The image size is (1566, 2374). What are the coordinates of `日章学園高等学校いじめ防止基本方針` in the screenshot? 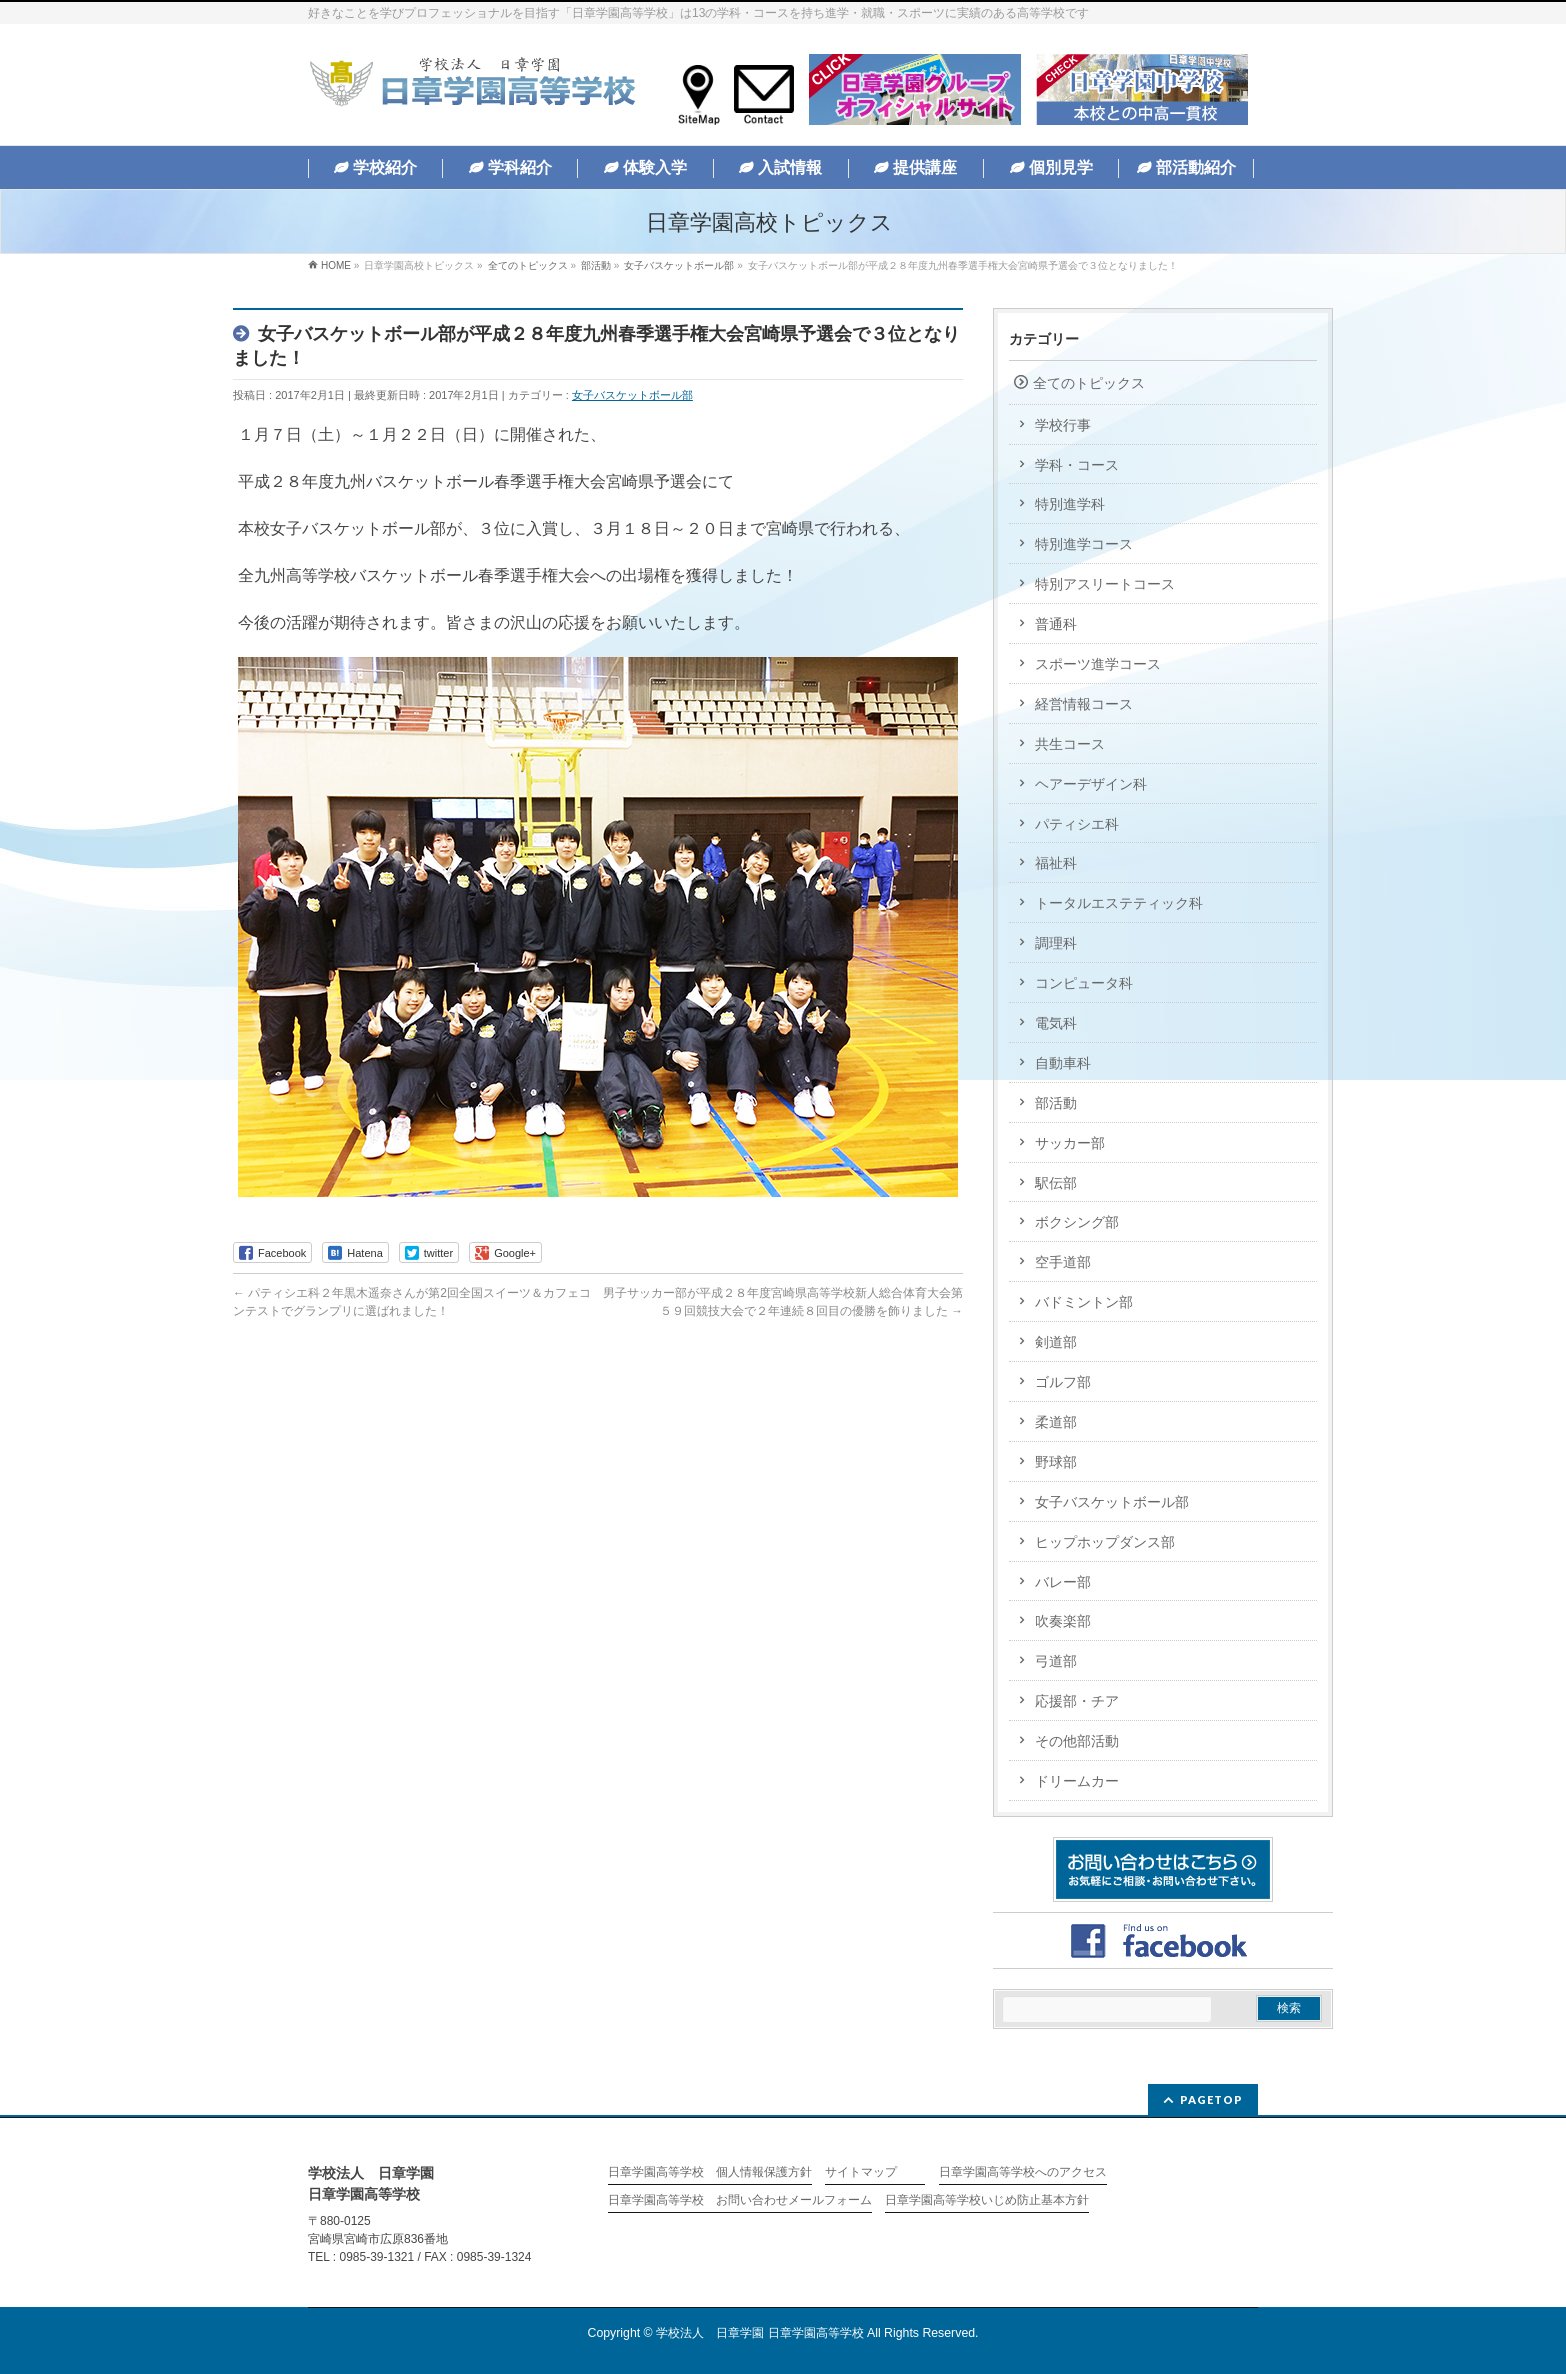 It's located at (987, 2200).